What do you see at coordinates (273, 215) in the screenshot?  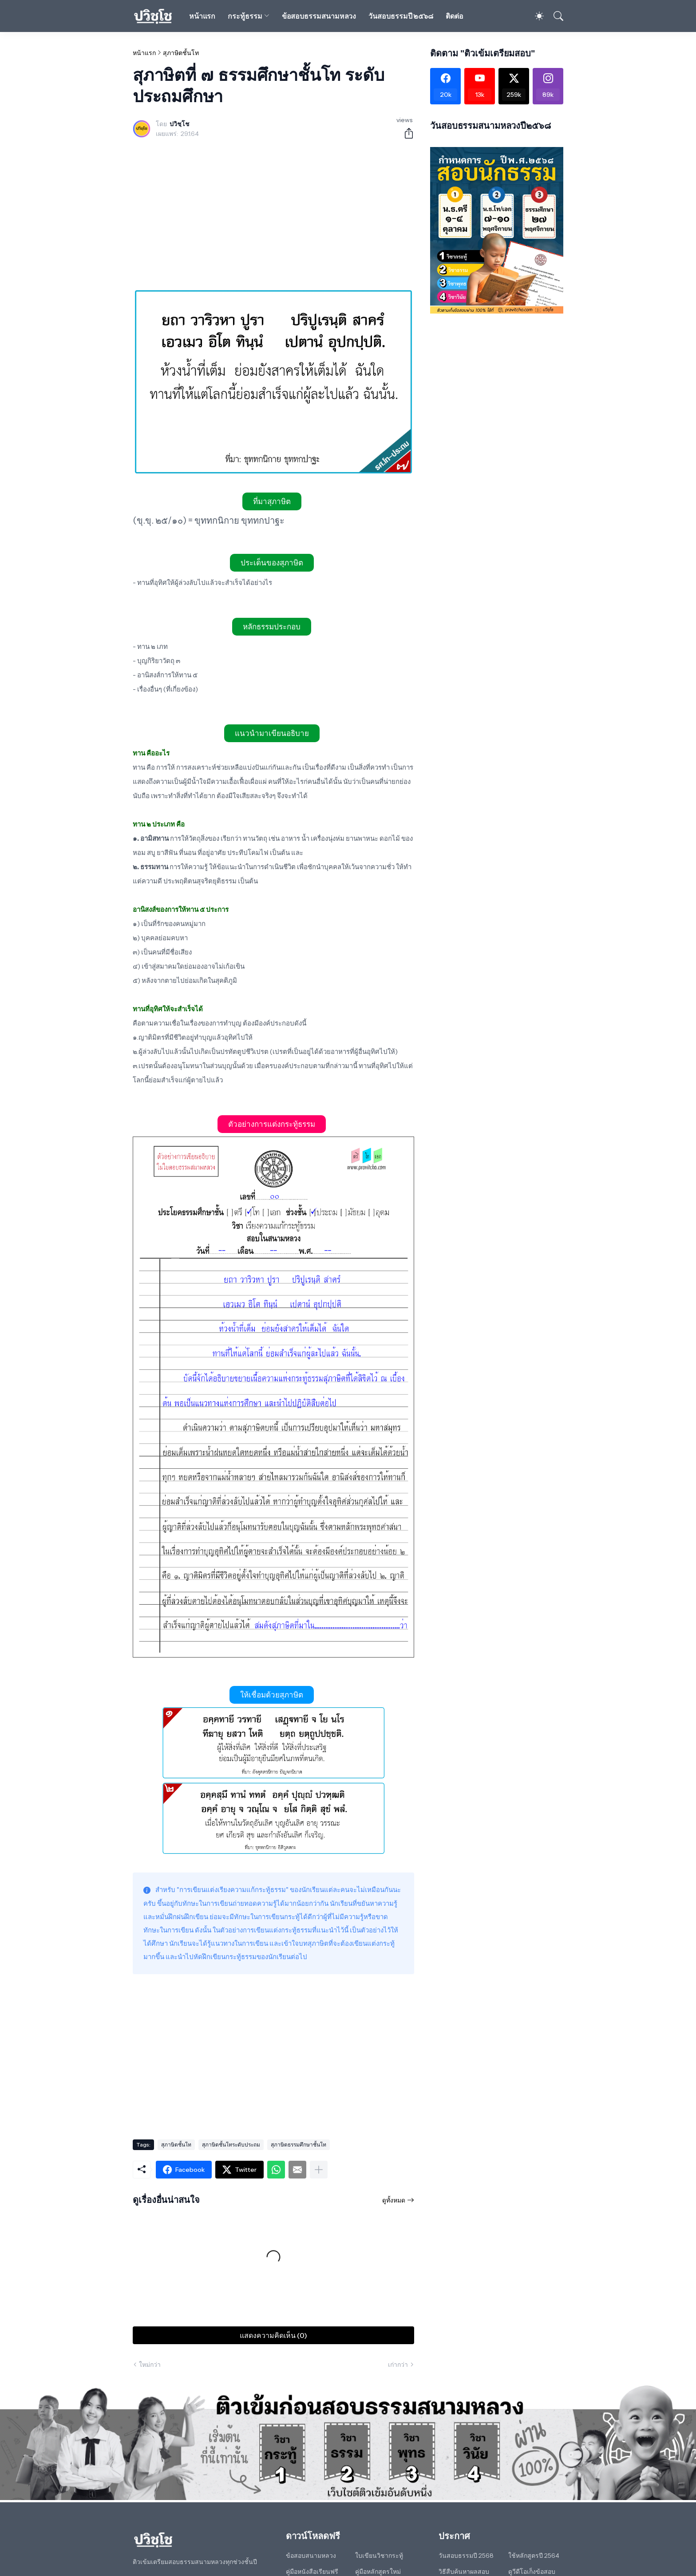 I see `[Advertisement]` at bounding box center [273, 215].